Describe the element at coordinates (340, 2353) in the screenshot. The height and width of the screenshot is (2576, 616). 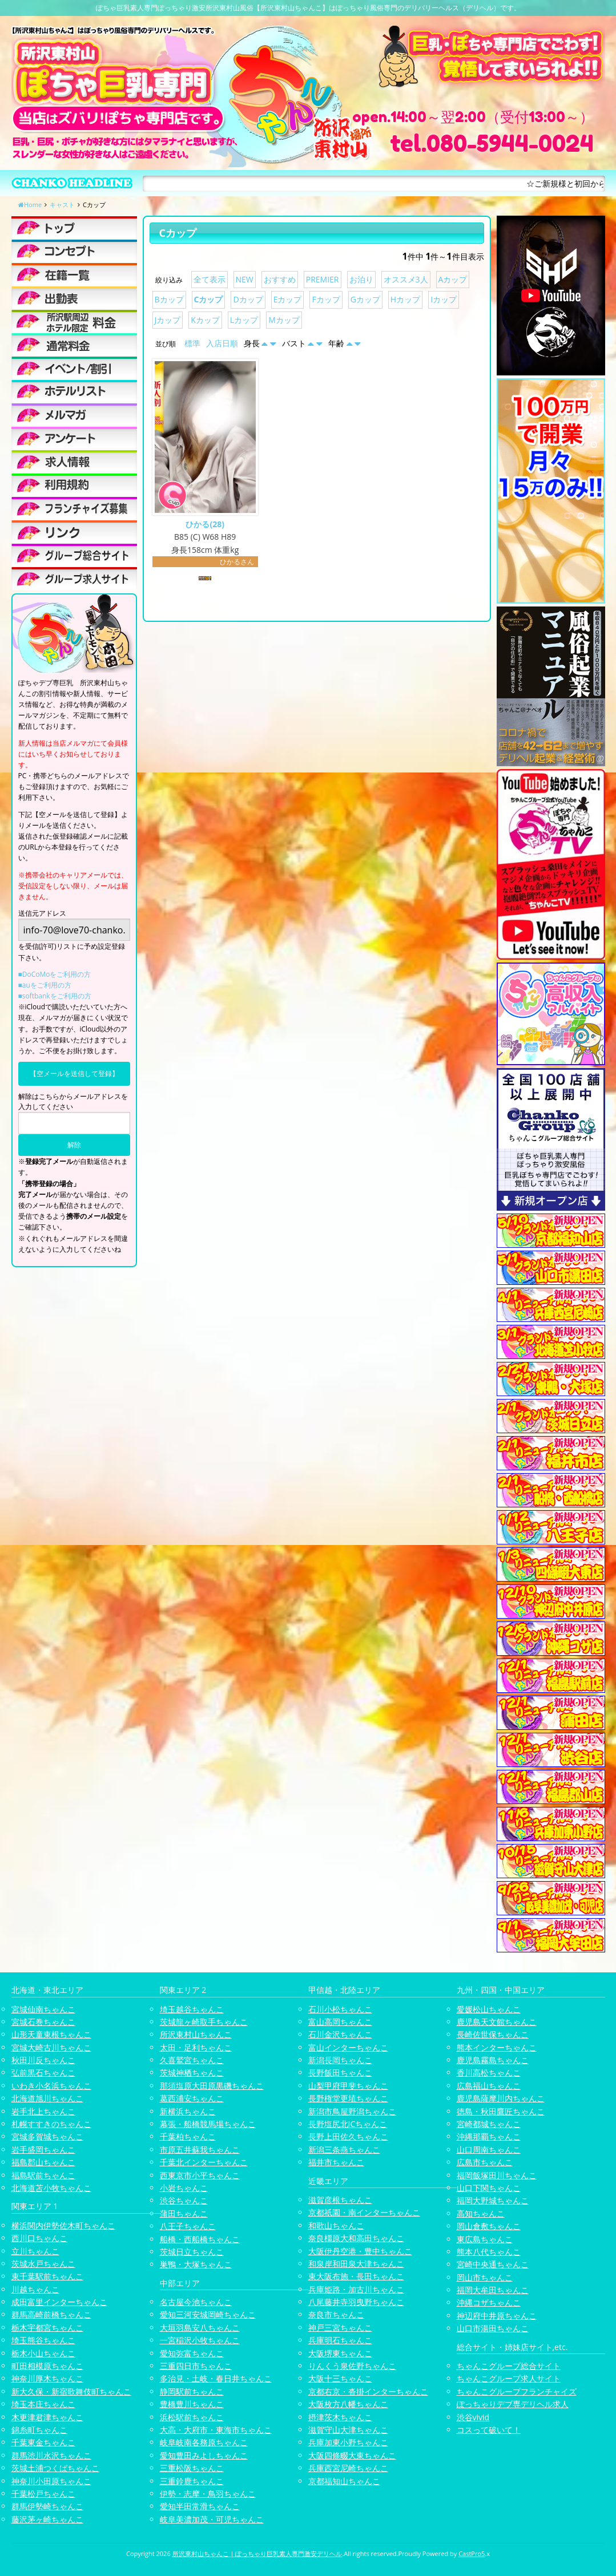
I see `大阪堺東ちゃんこ` at that location.